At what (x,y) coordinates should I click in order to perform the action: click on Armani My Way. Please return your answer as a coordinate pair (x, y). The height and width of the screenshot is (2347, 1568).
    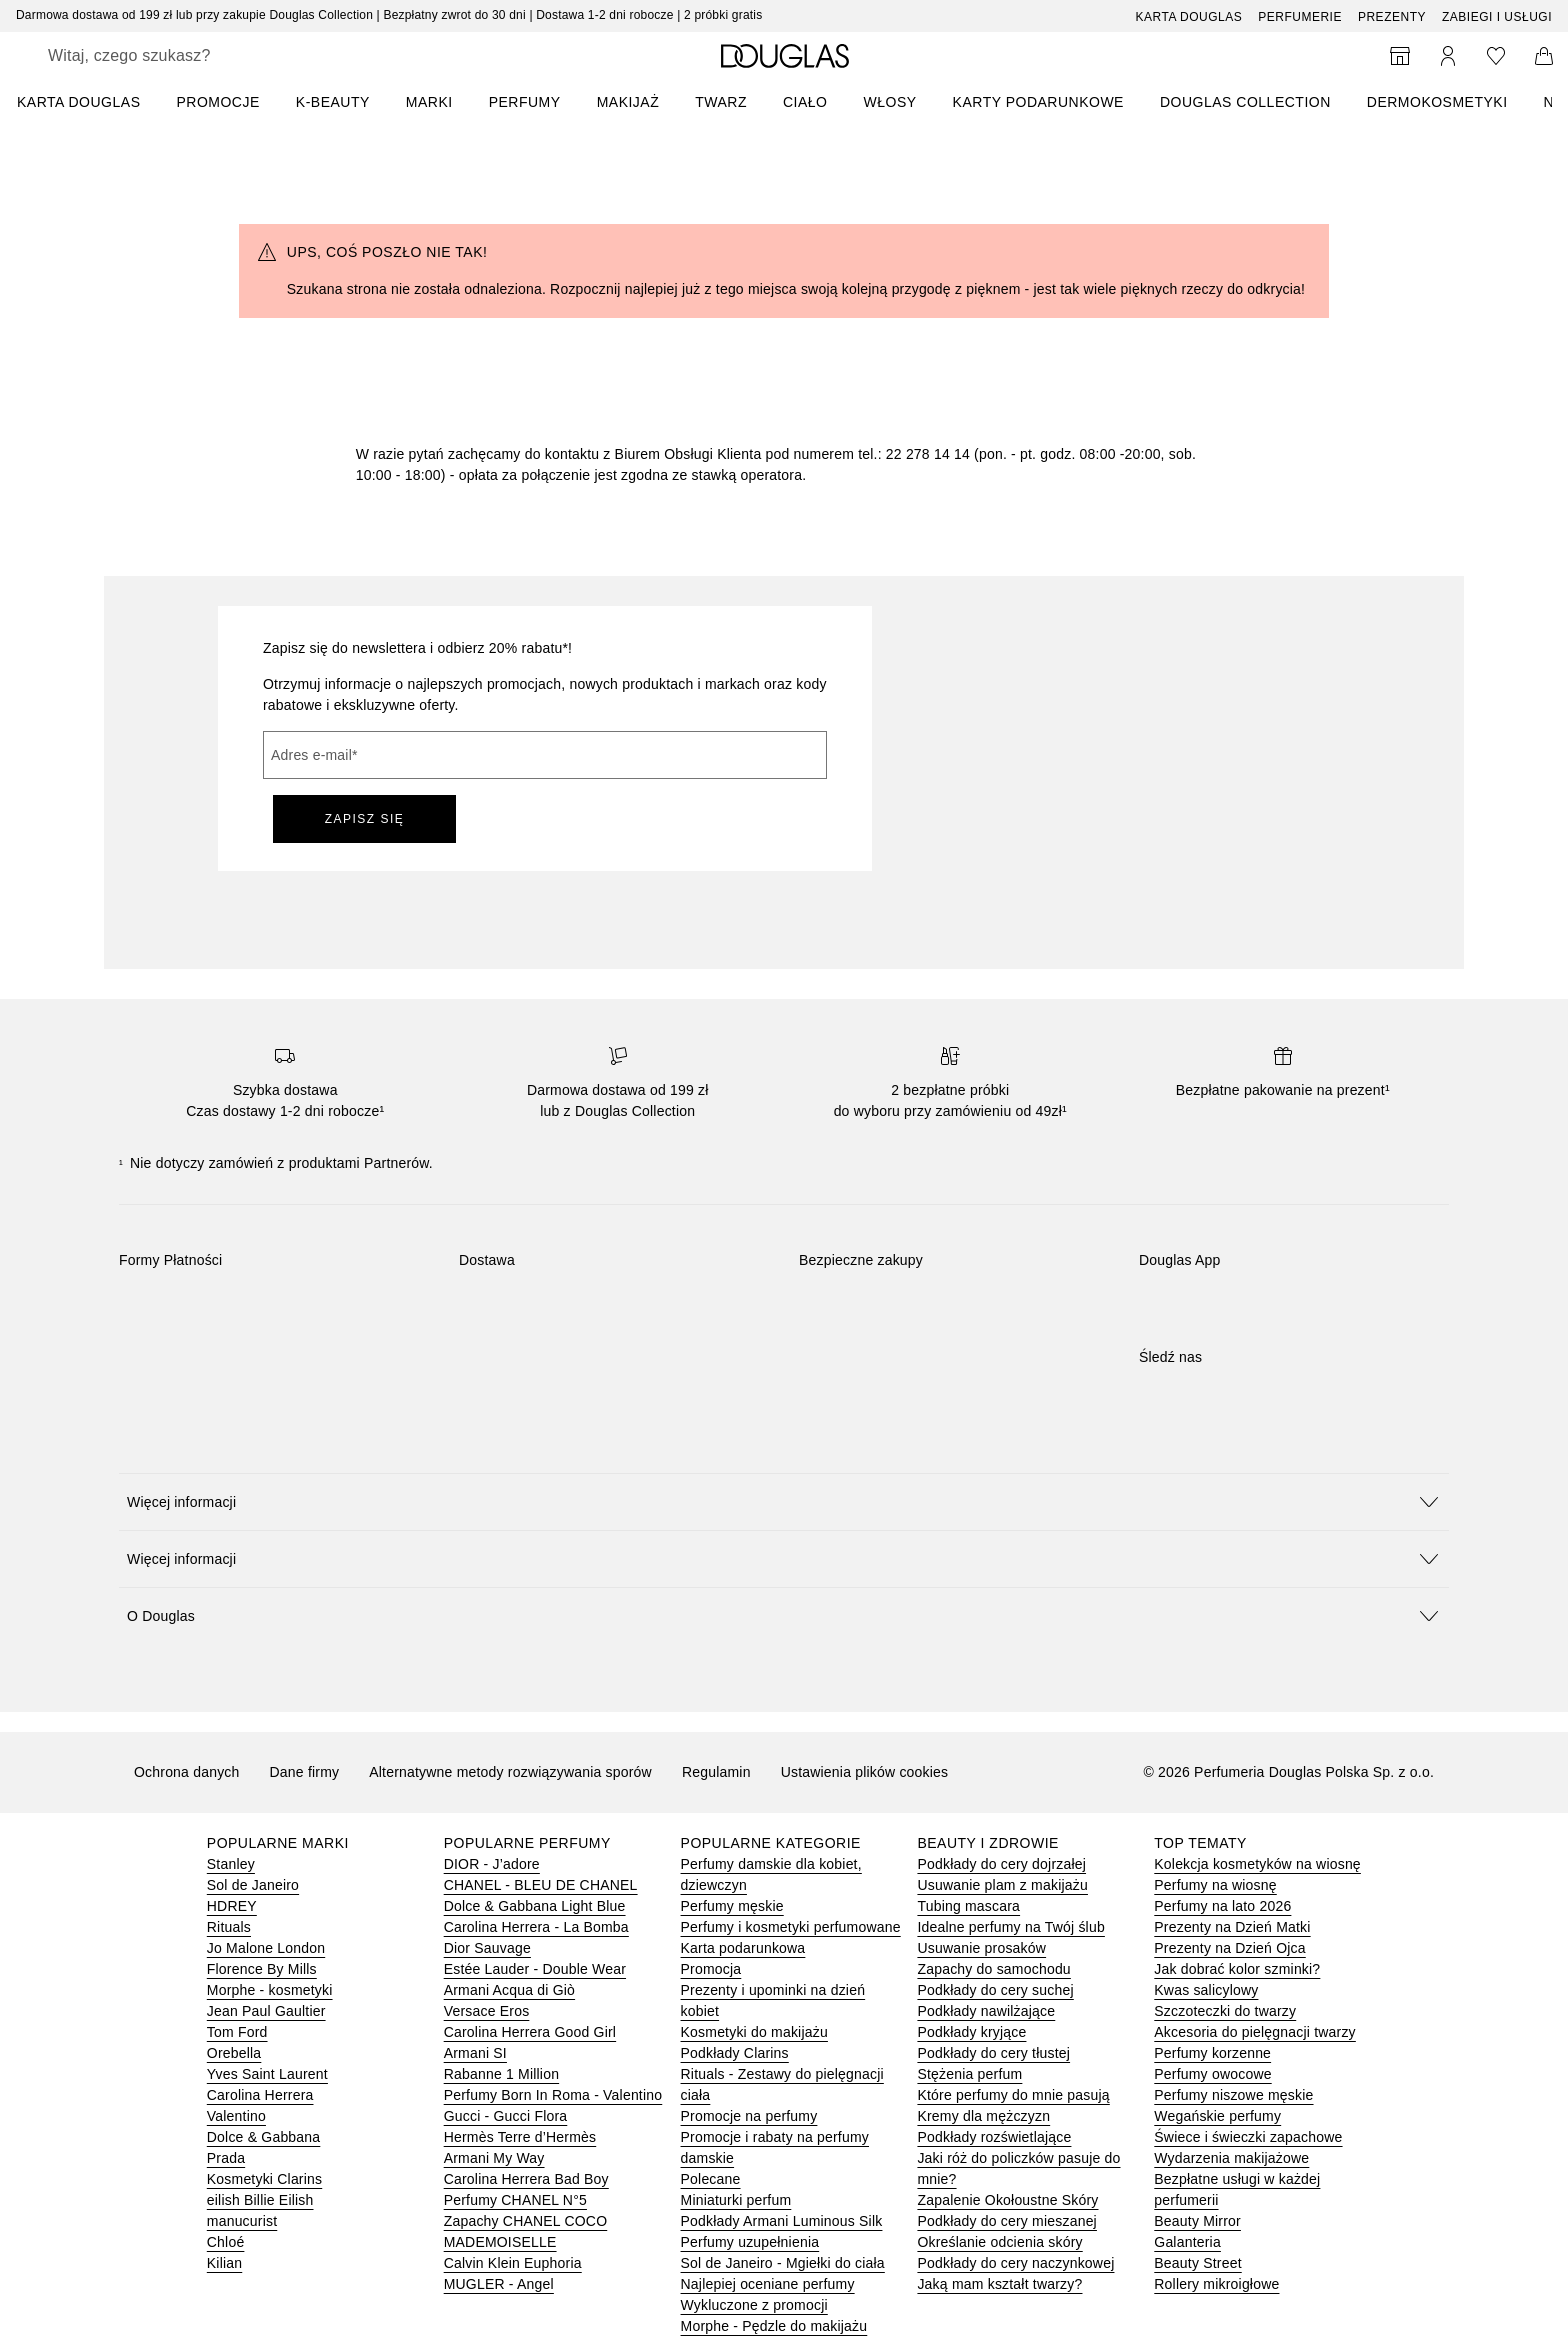
    Looking at the image, I should click on (494, 2158).